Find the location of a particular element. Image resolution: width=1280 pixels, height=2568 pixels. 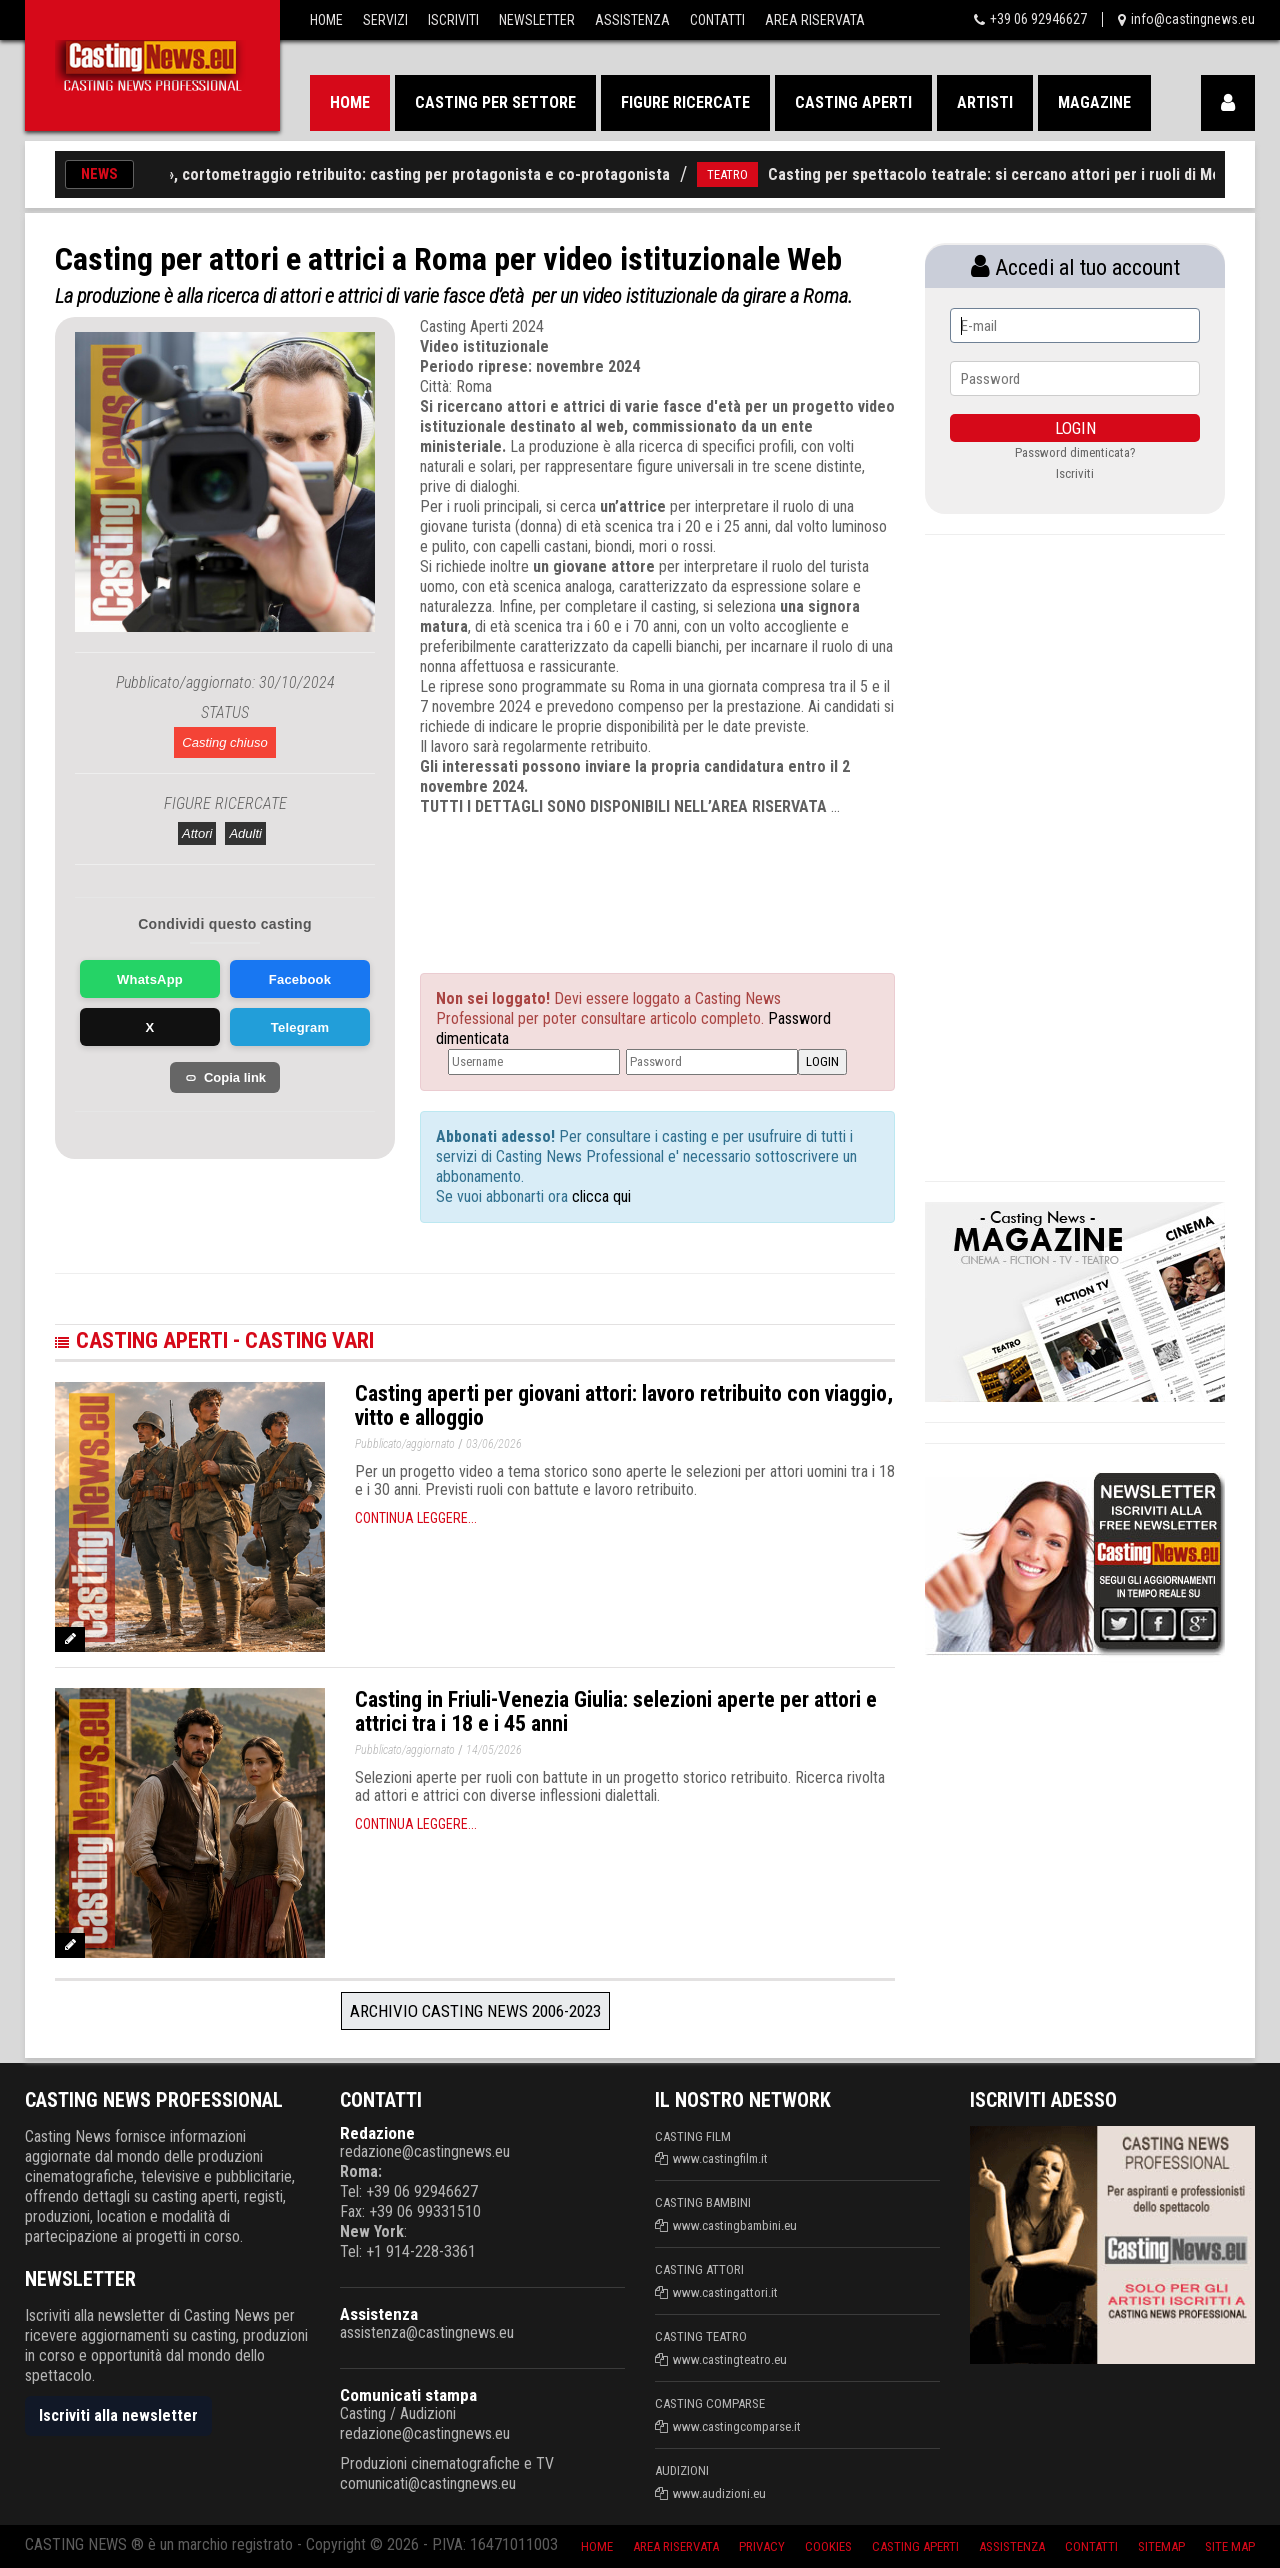

Telegram is located at coordinates (300, 1027).